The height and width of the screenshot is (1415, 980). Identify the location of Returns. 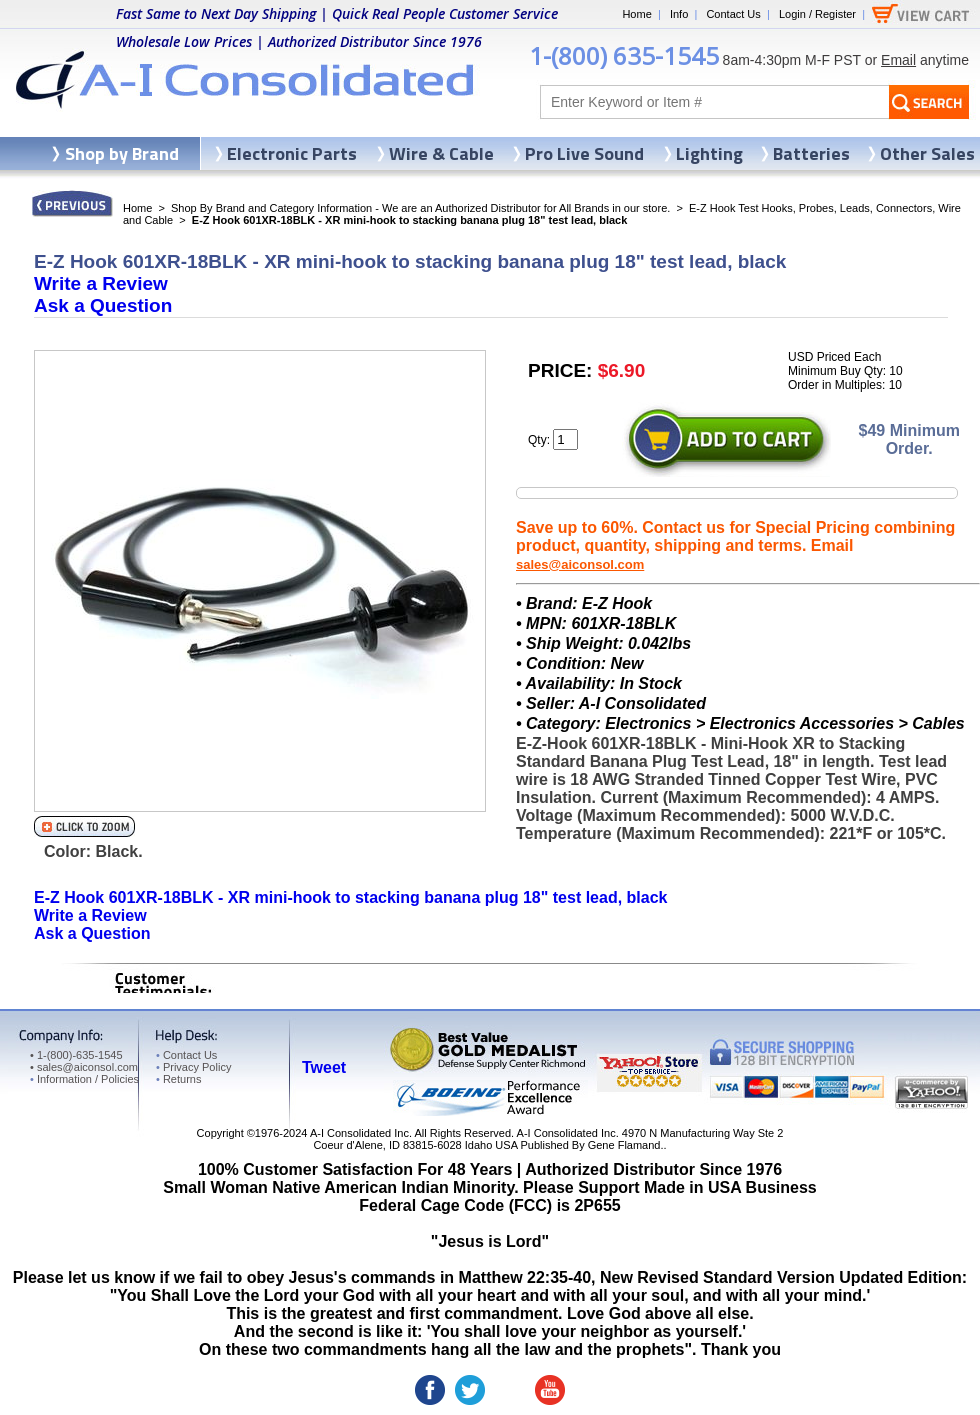
(178, 1079).